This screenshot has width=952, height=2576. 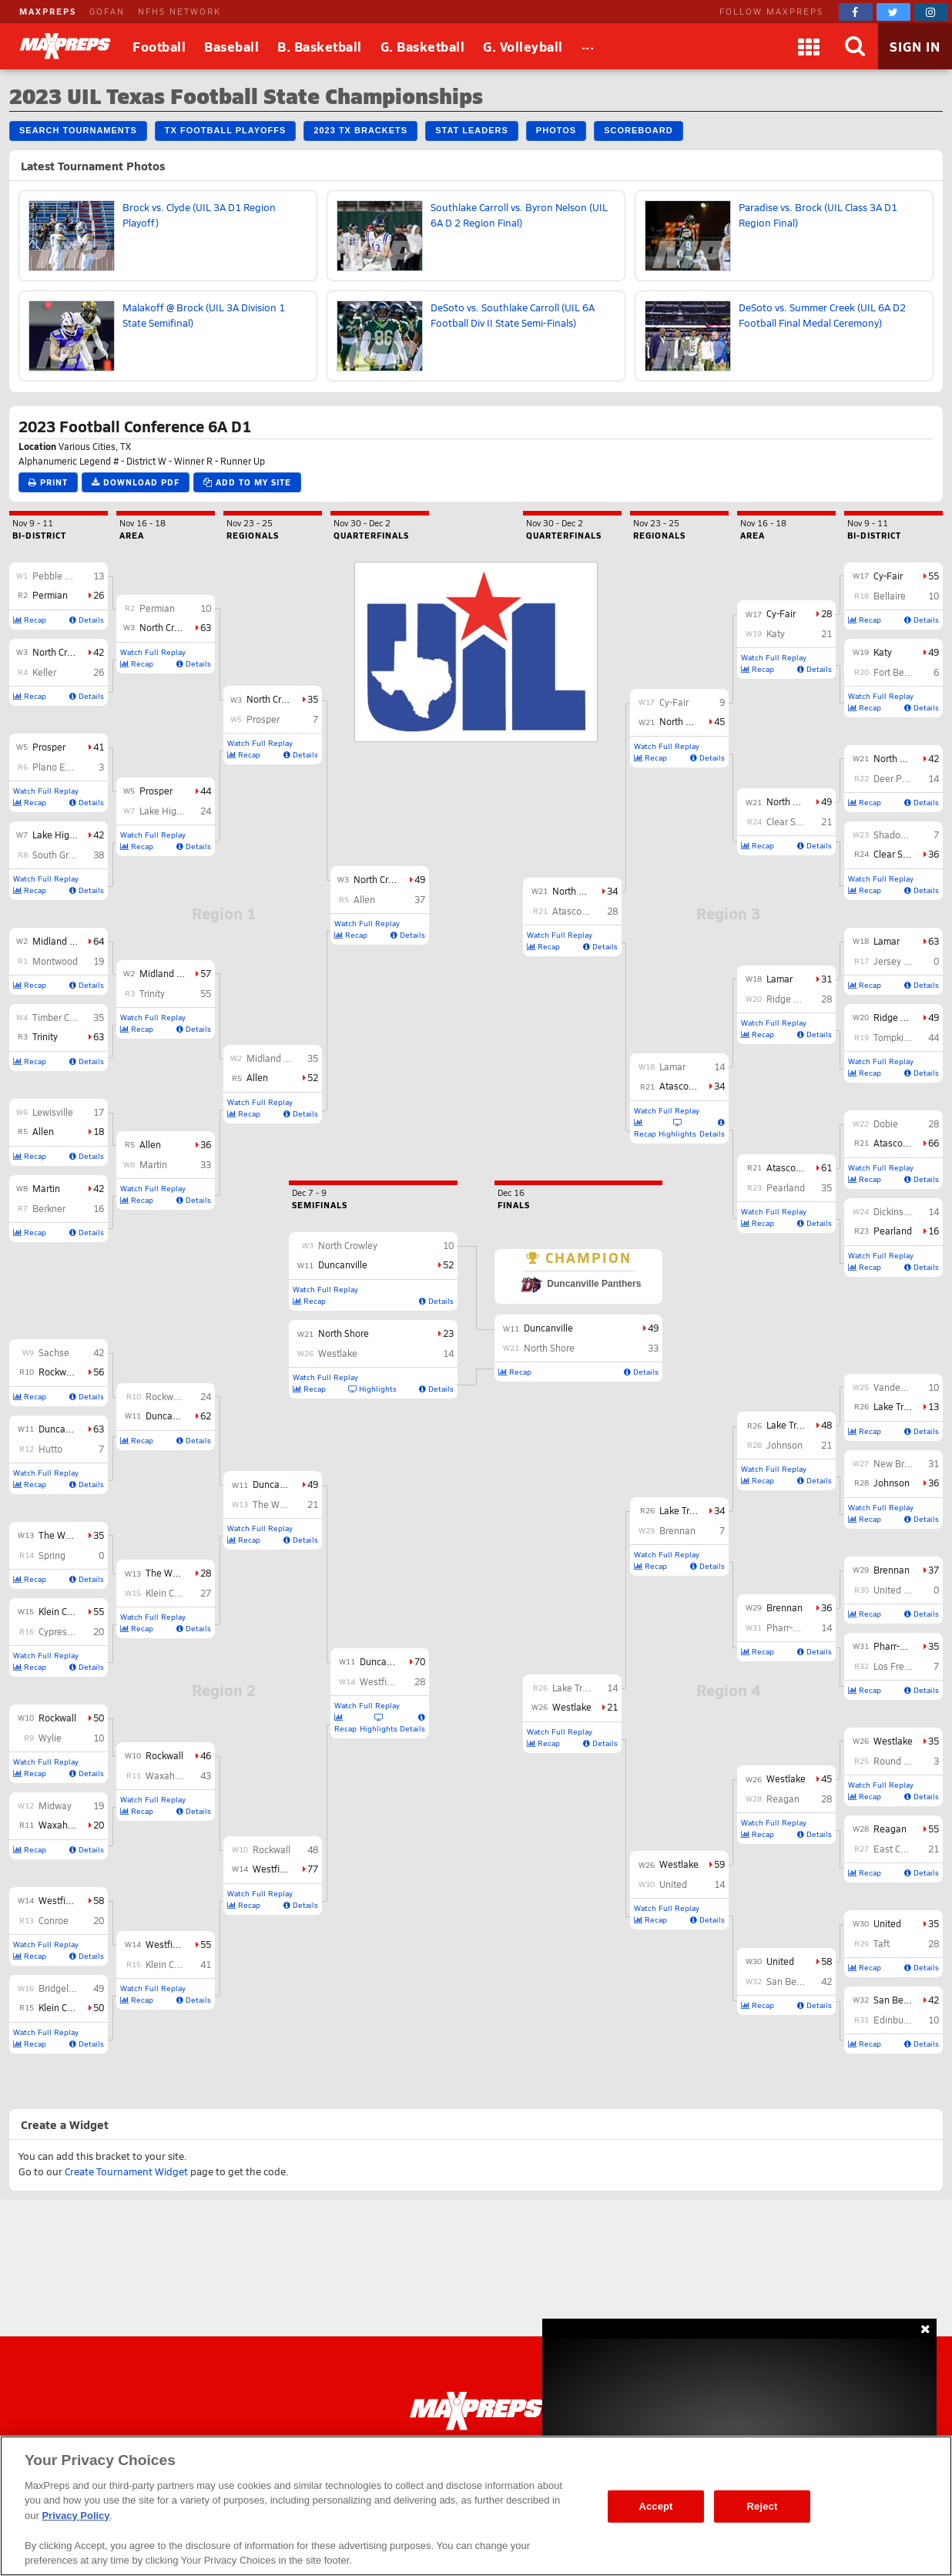 What do you see at coordinates (762, 2506) in the screenshot?
I see `Reject` at bounding box center [762, 2506].